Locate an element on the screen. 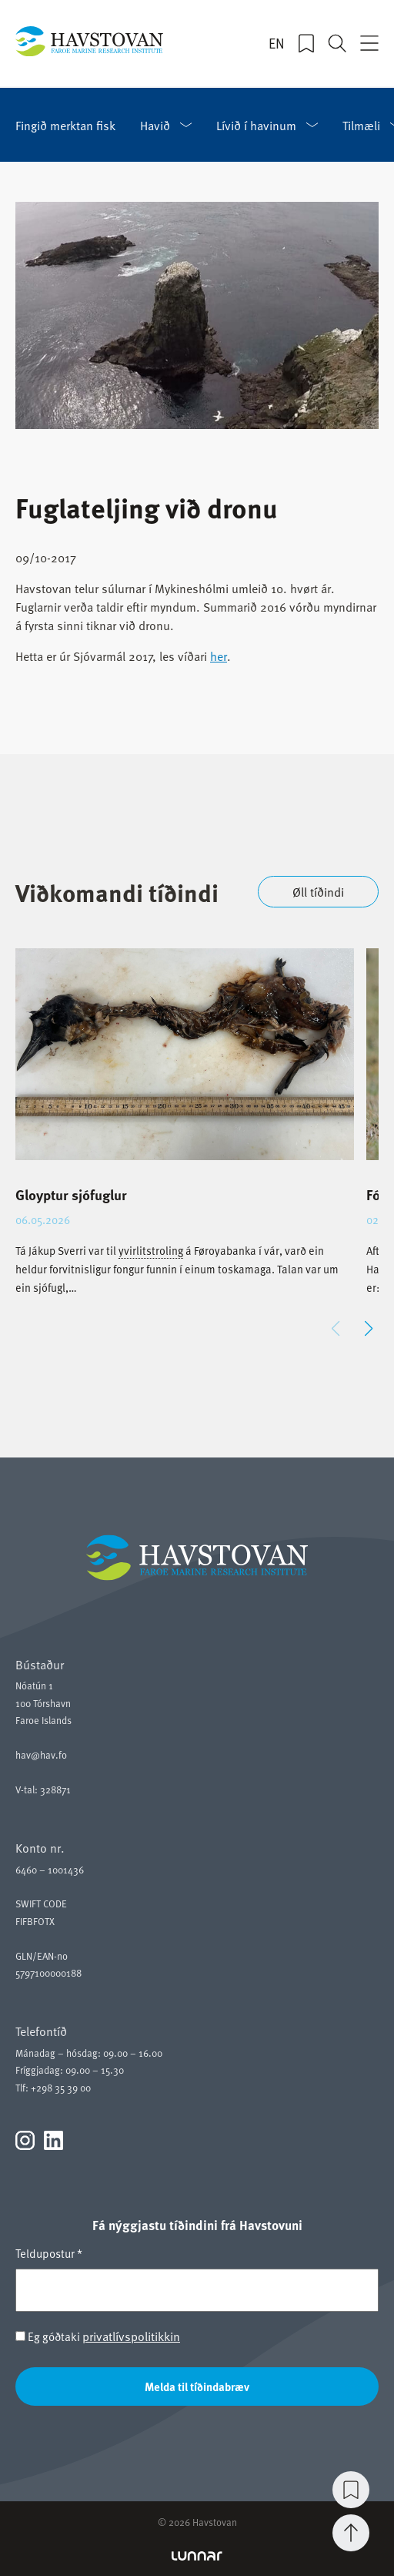 Image resolution: width=394 pixels, height=2576 pixels. [button] is located at coordinates (368, 1329).